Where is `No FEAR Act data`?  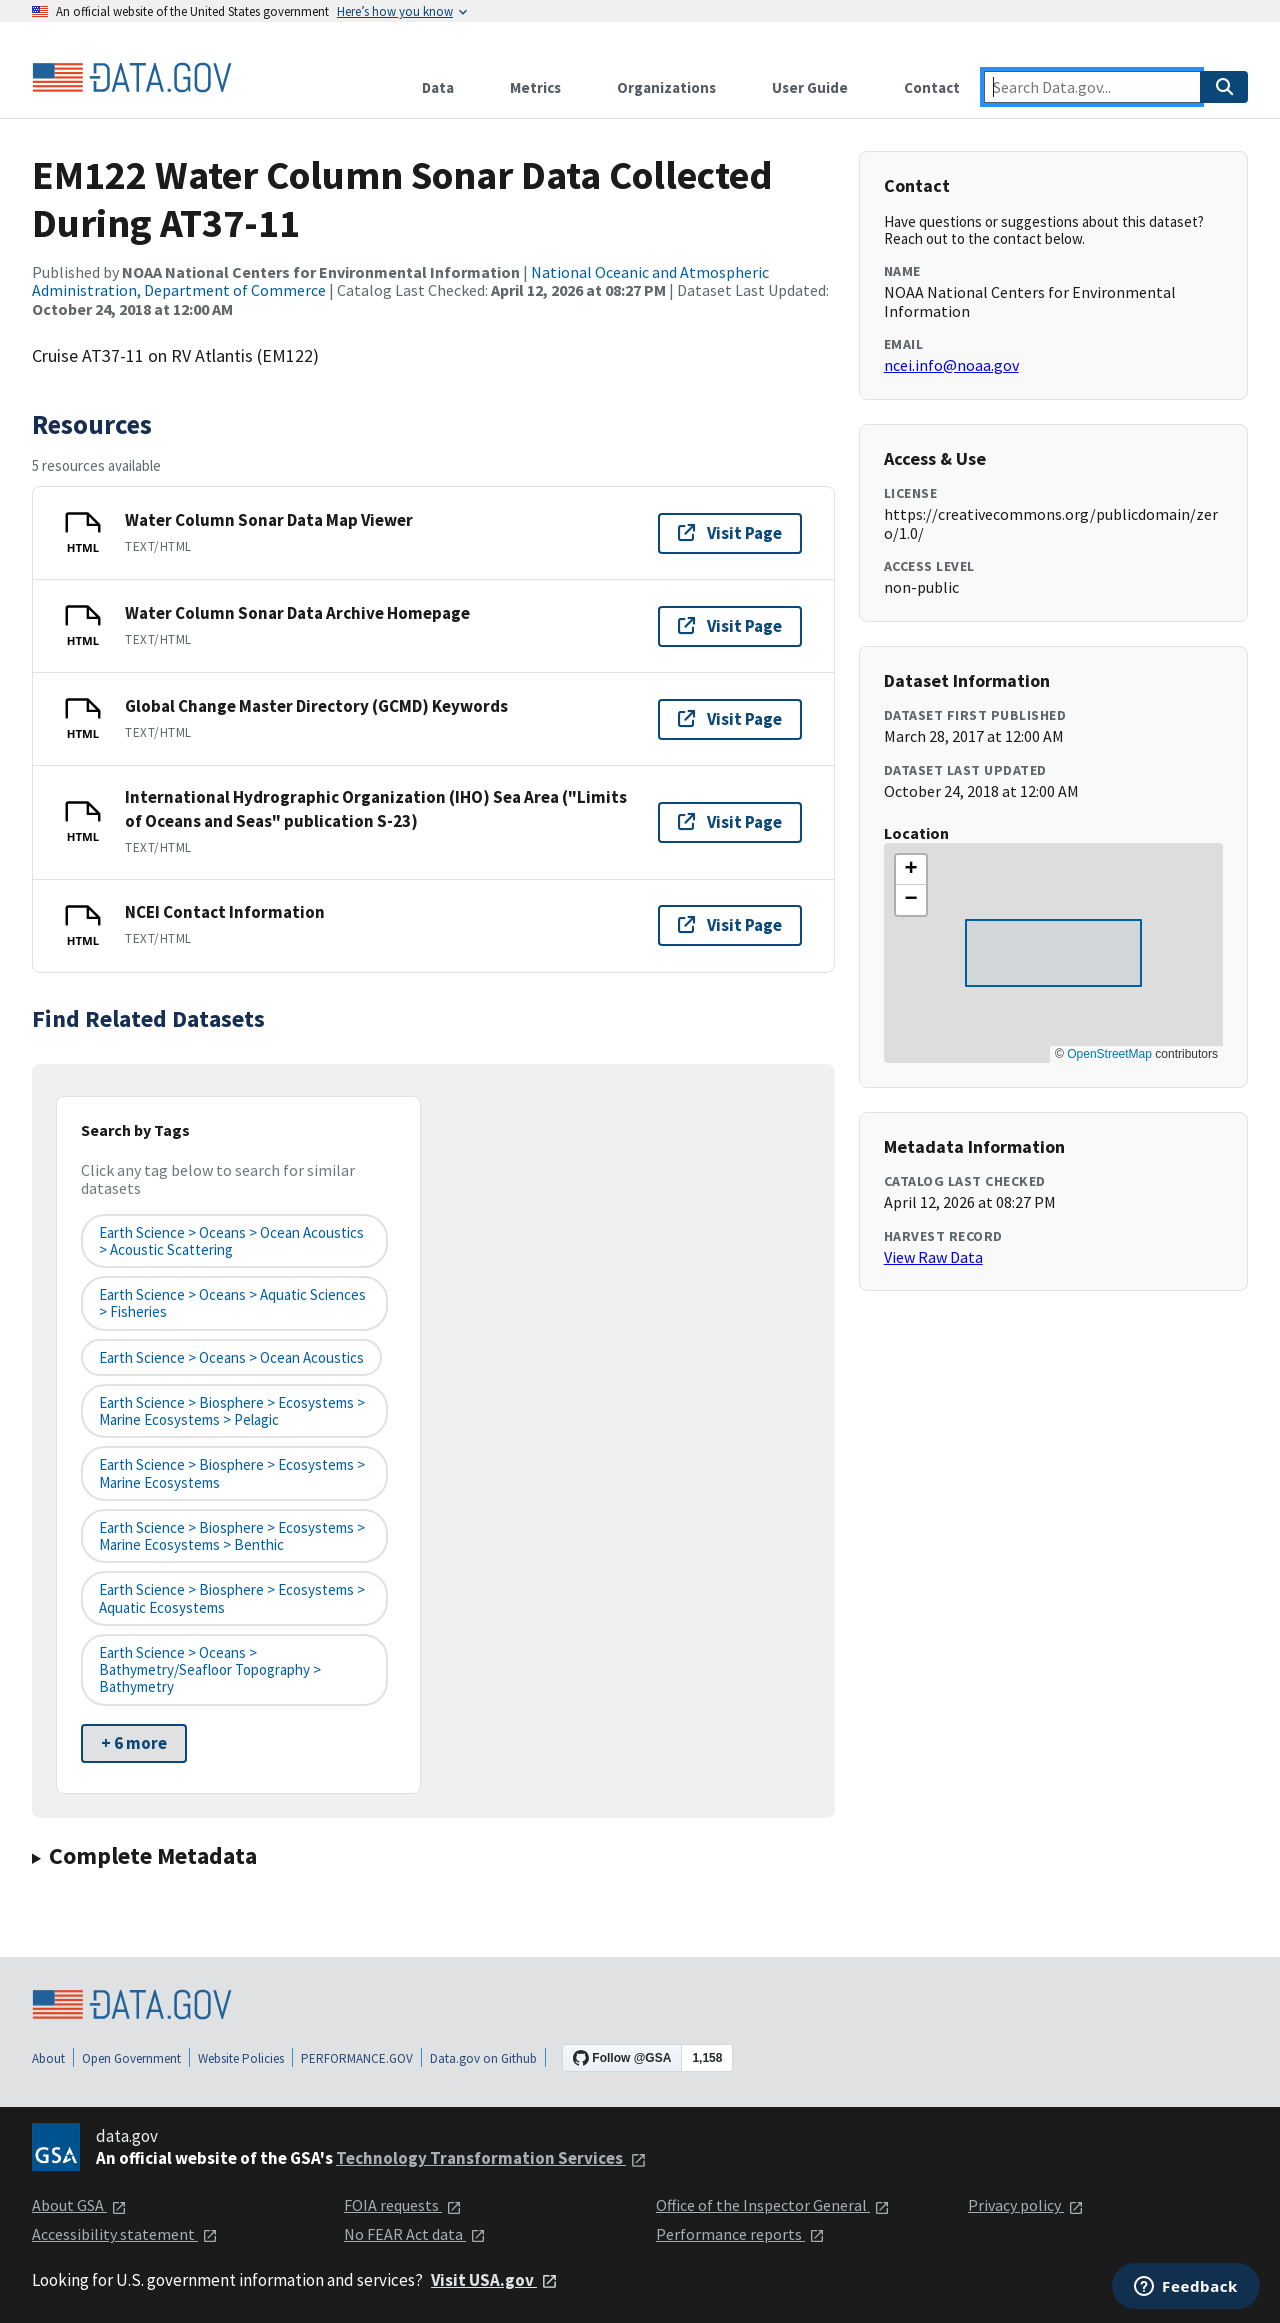 No FEAR Act data is located at coordinates (415, 2234).